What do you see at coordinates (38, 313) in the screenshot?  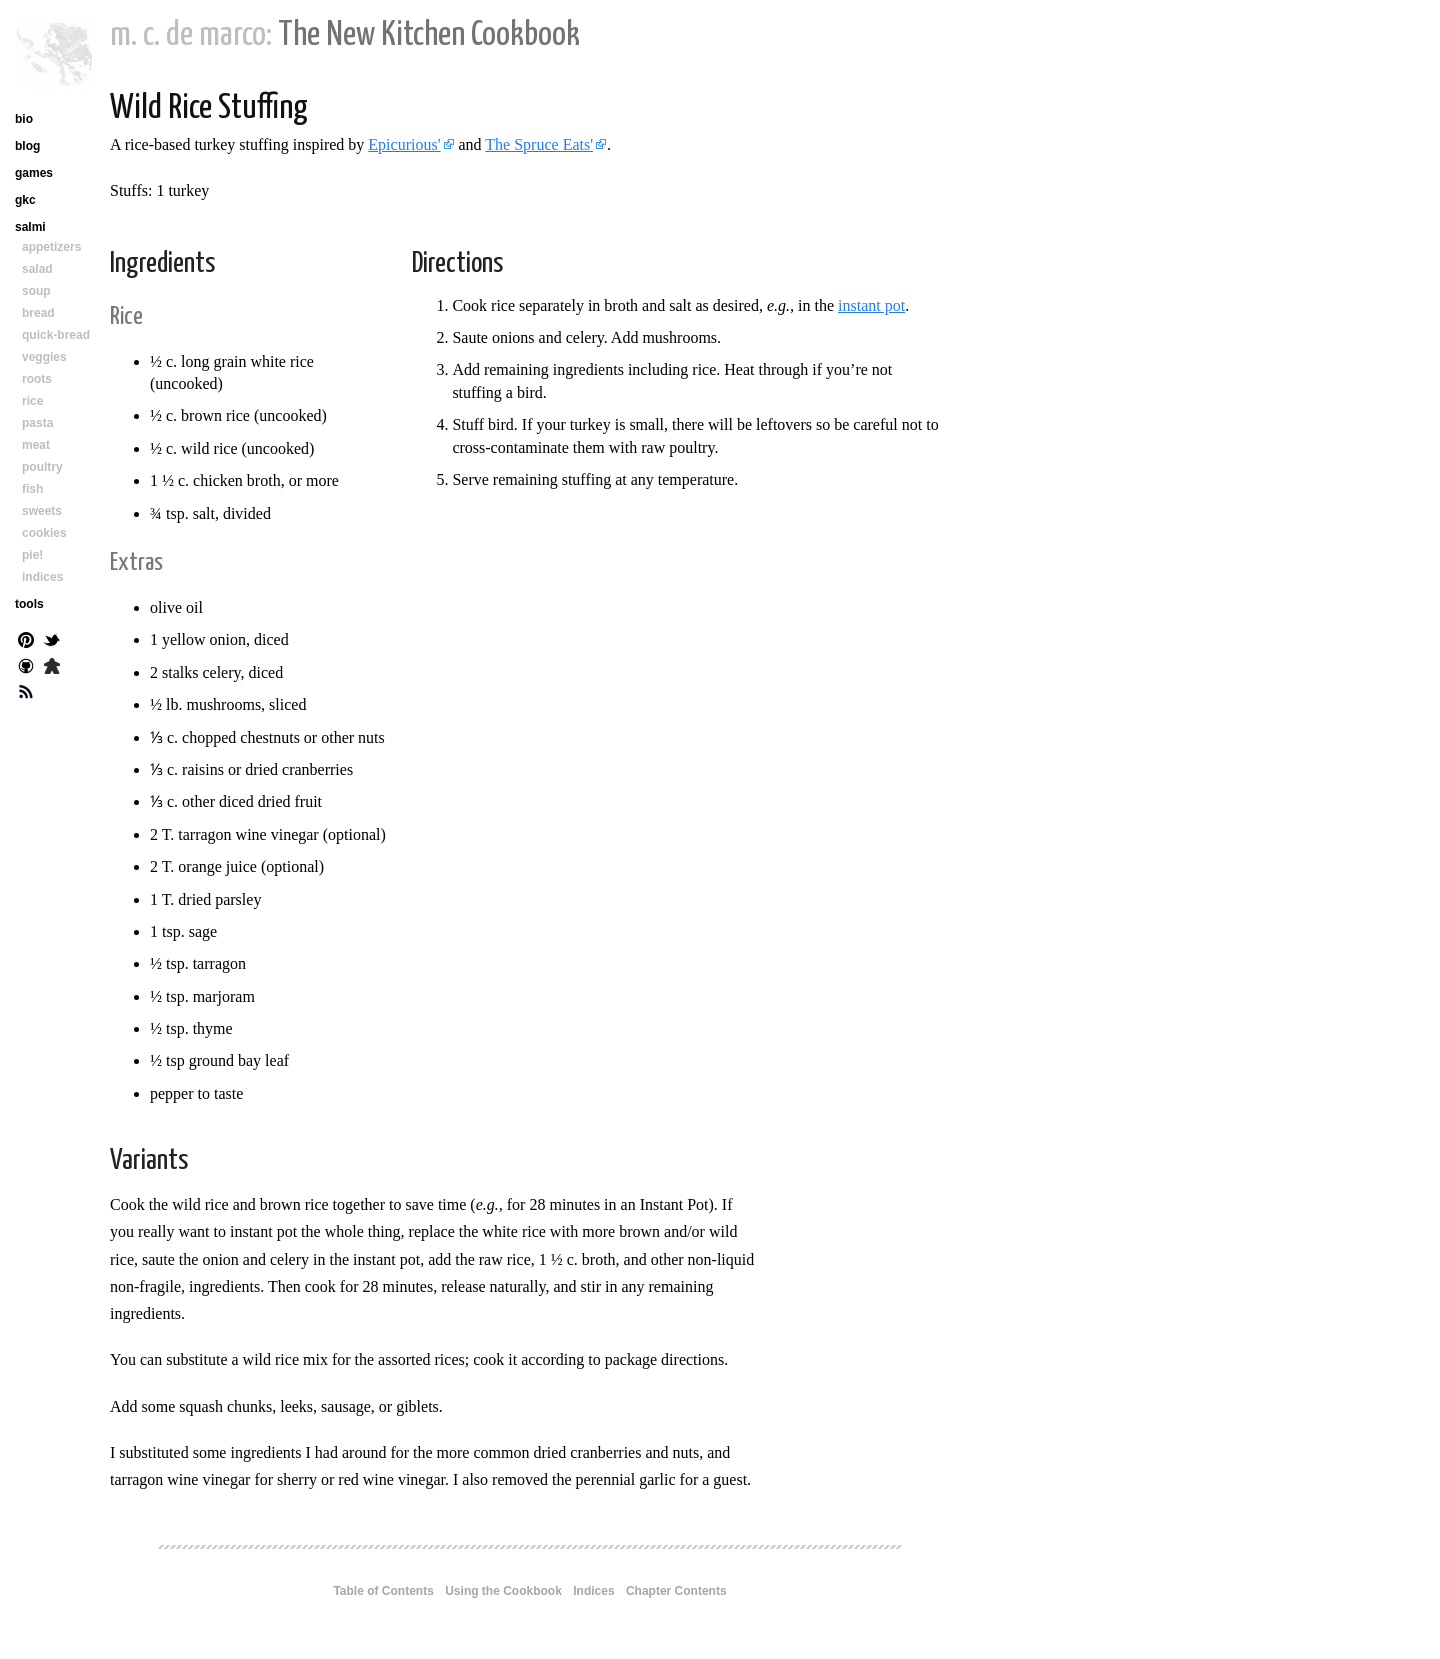 I see `bread` at bounding box center [38, 313].